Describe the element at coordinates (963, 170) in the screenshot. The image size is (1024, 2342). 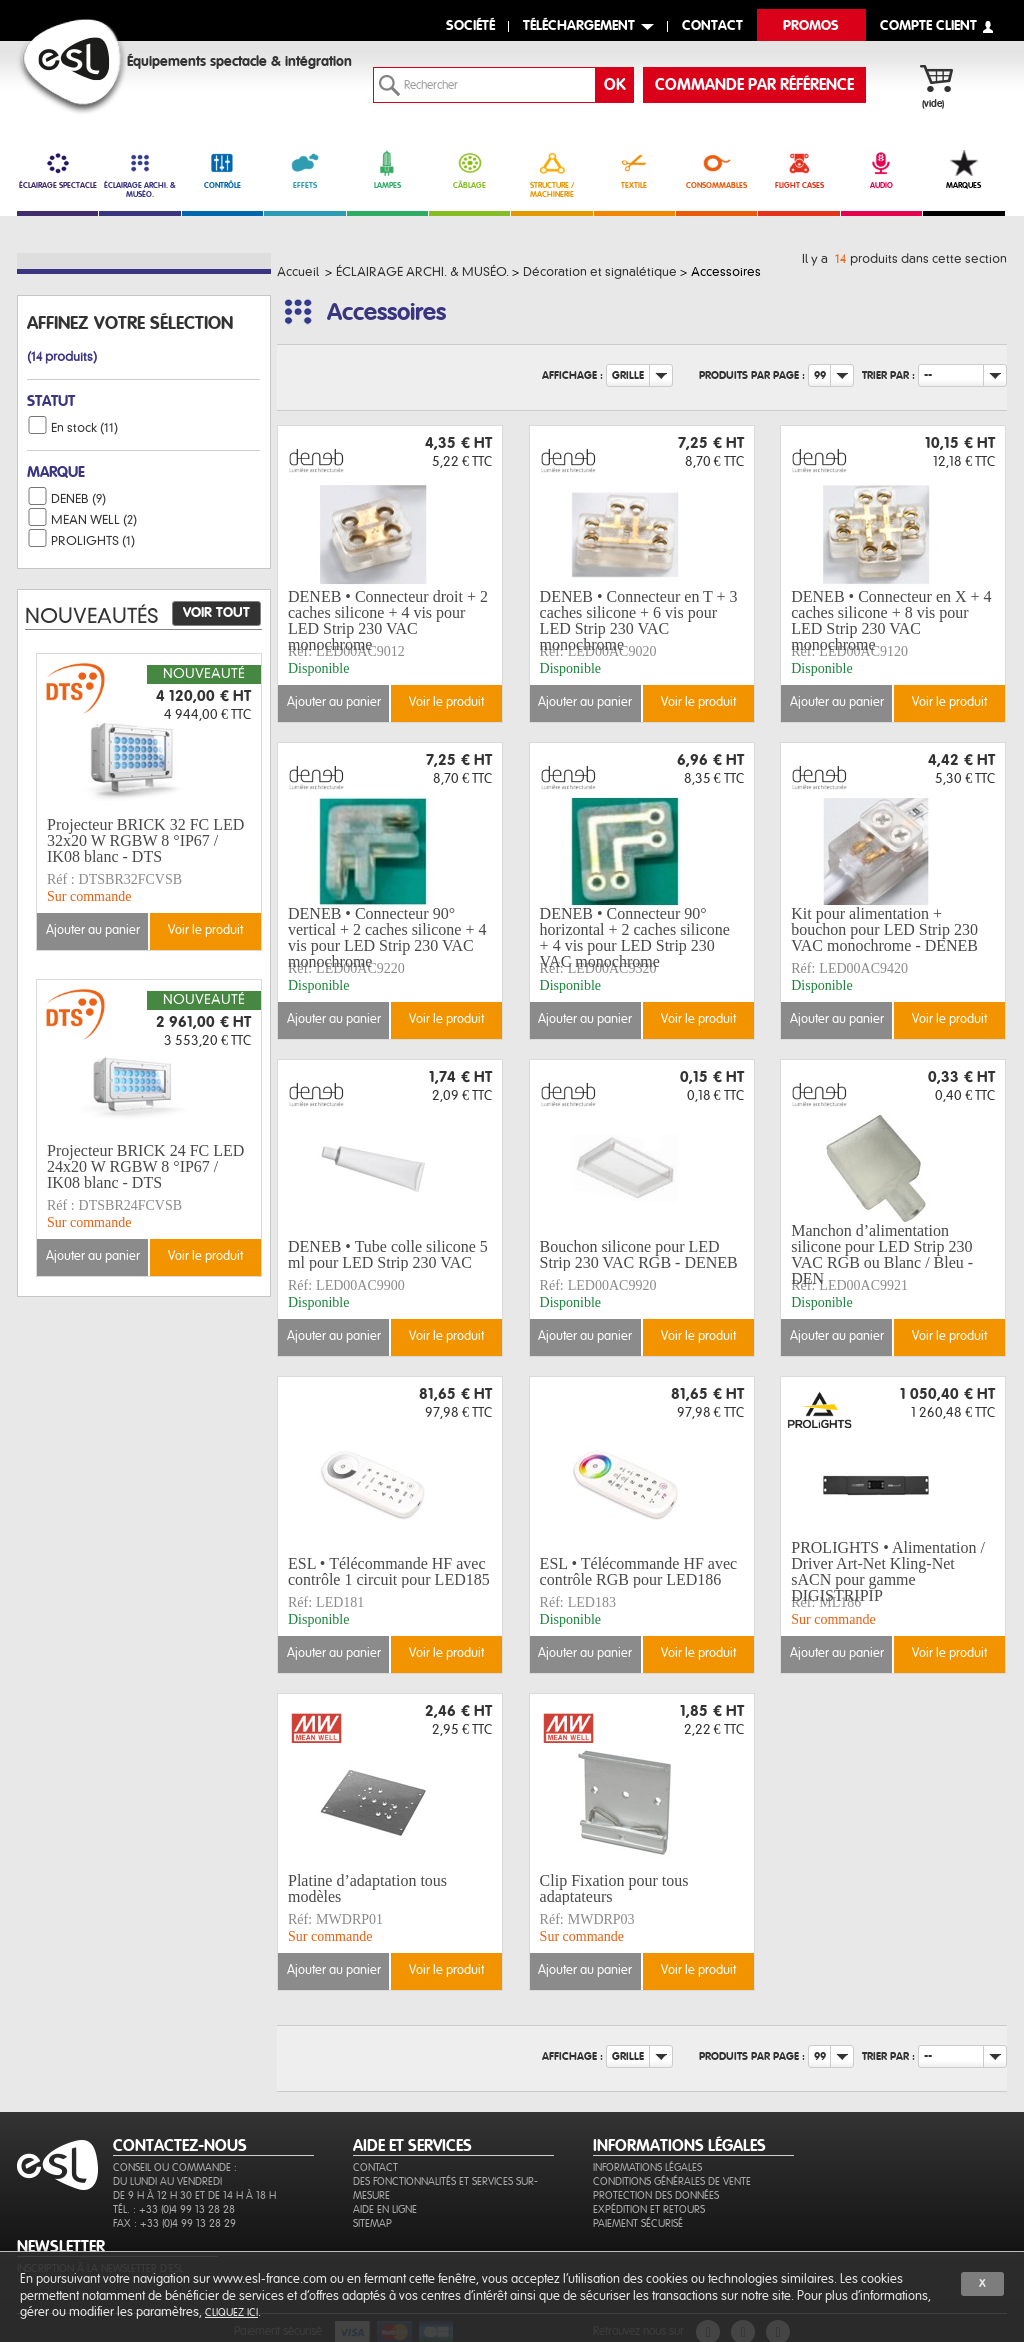
I see `MARQUES [link]` at that location.